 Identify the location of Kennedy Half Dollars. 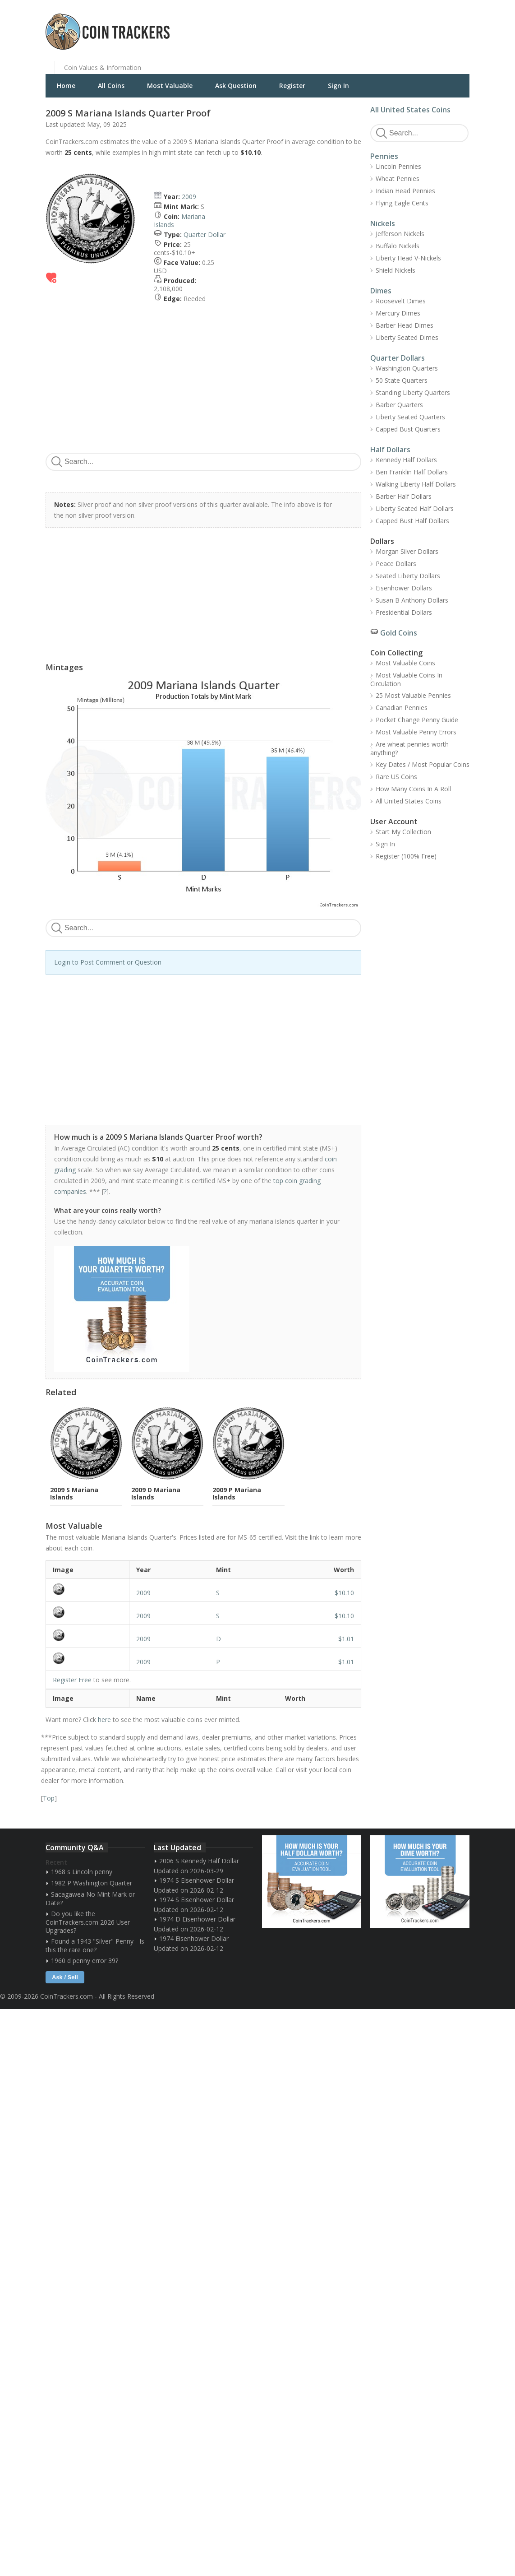
(406, 459).